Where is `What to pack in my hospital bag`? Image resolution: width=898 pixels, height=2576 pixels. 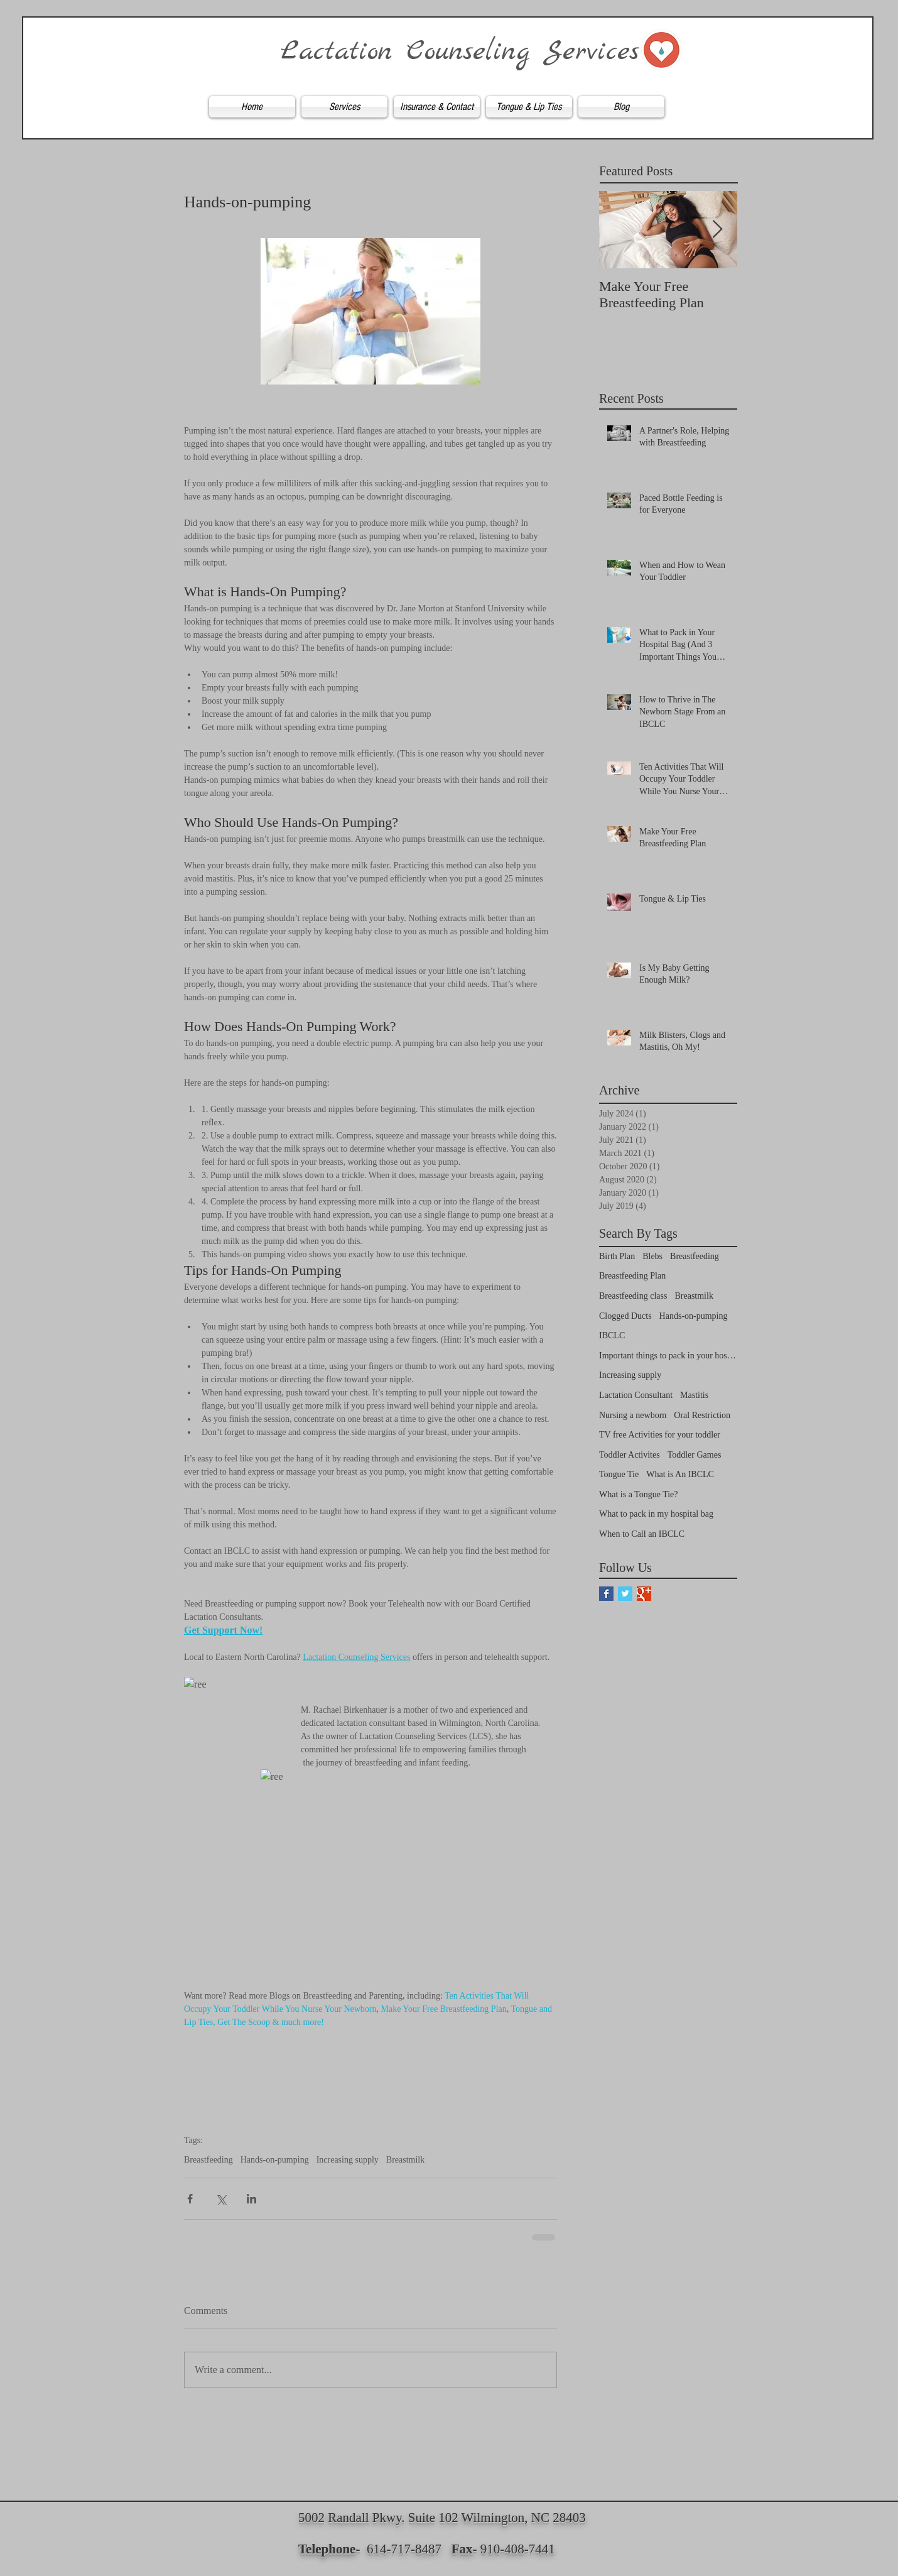
What to pack in my hospital bag is located at coordinates (656, 1514).